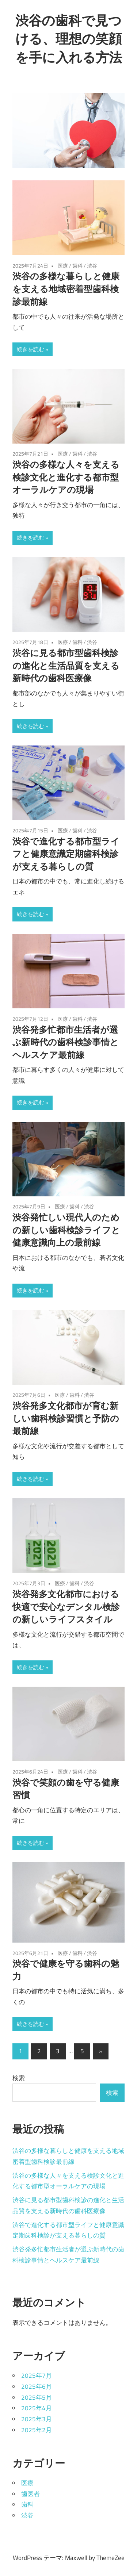 Image resolution: width=137 pixels, height=2576 pixels. Describe the element at coordinates (92, 265) in the screenshot. I see `渋谷` at that location.